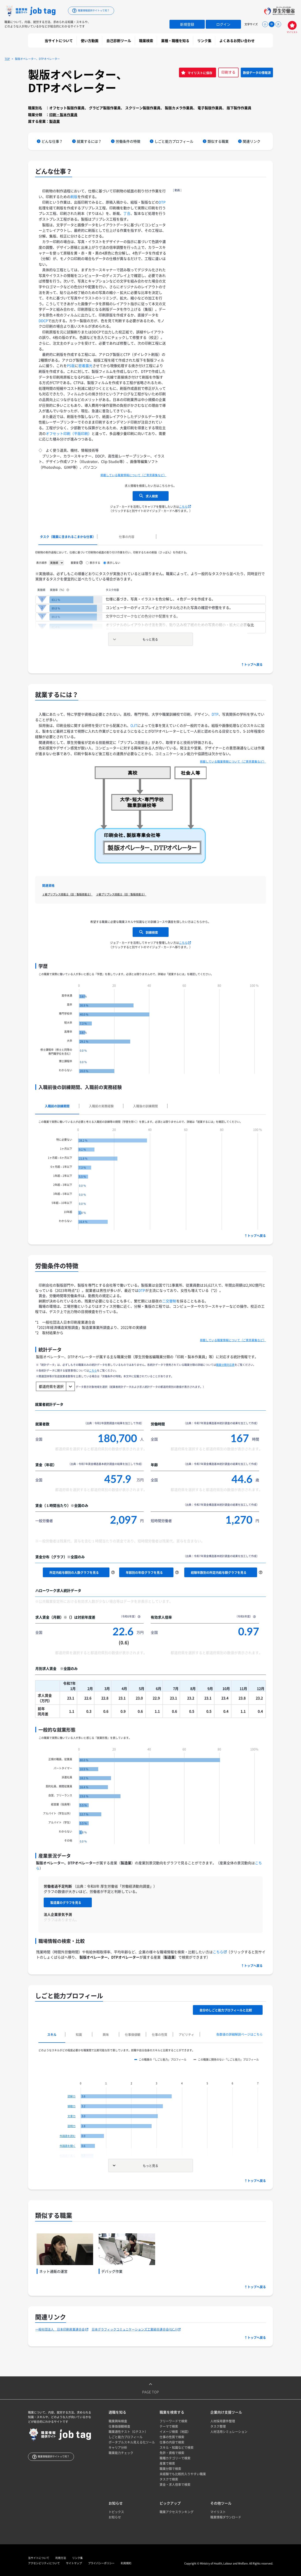 This screenshot has height=2576, width=301. I want to click on 興味 [tab], so click(106, 2034).